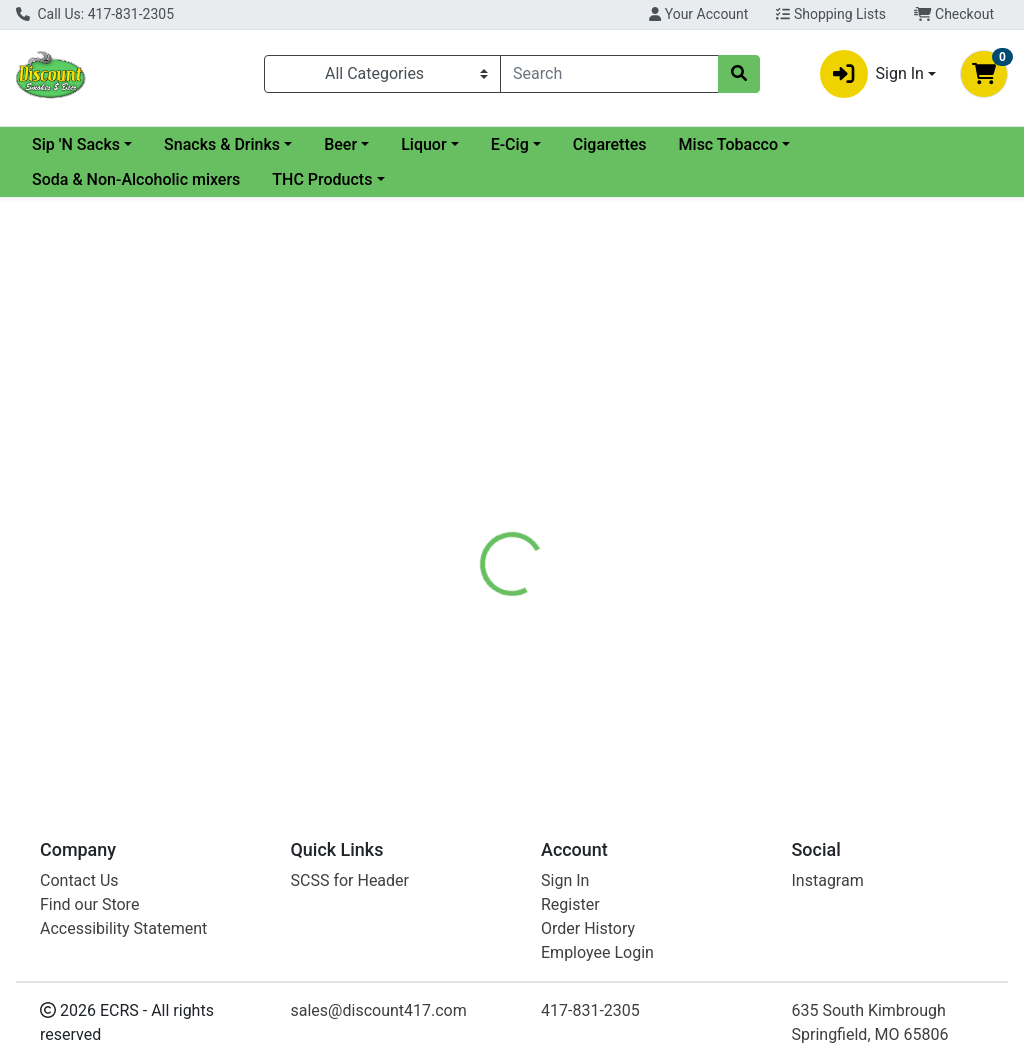 The width and height of the screenshot is (1024, 1063). I want to click on Soda & Non-Alcoholic mixers, so click(136, 179).